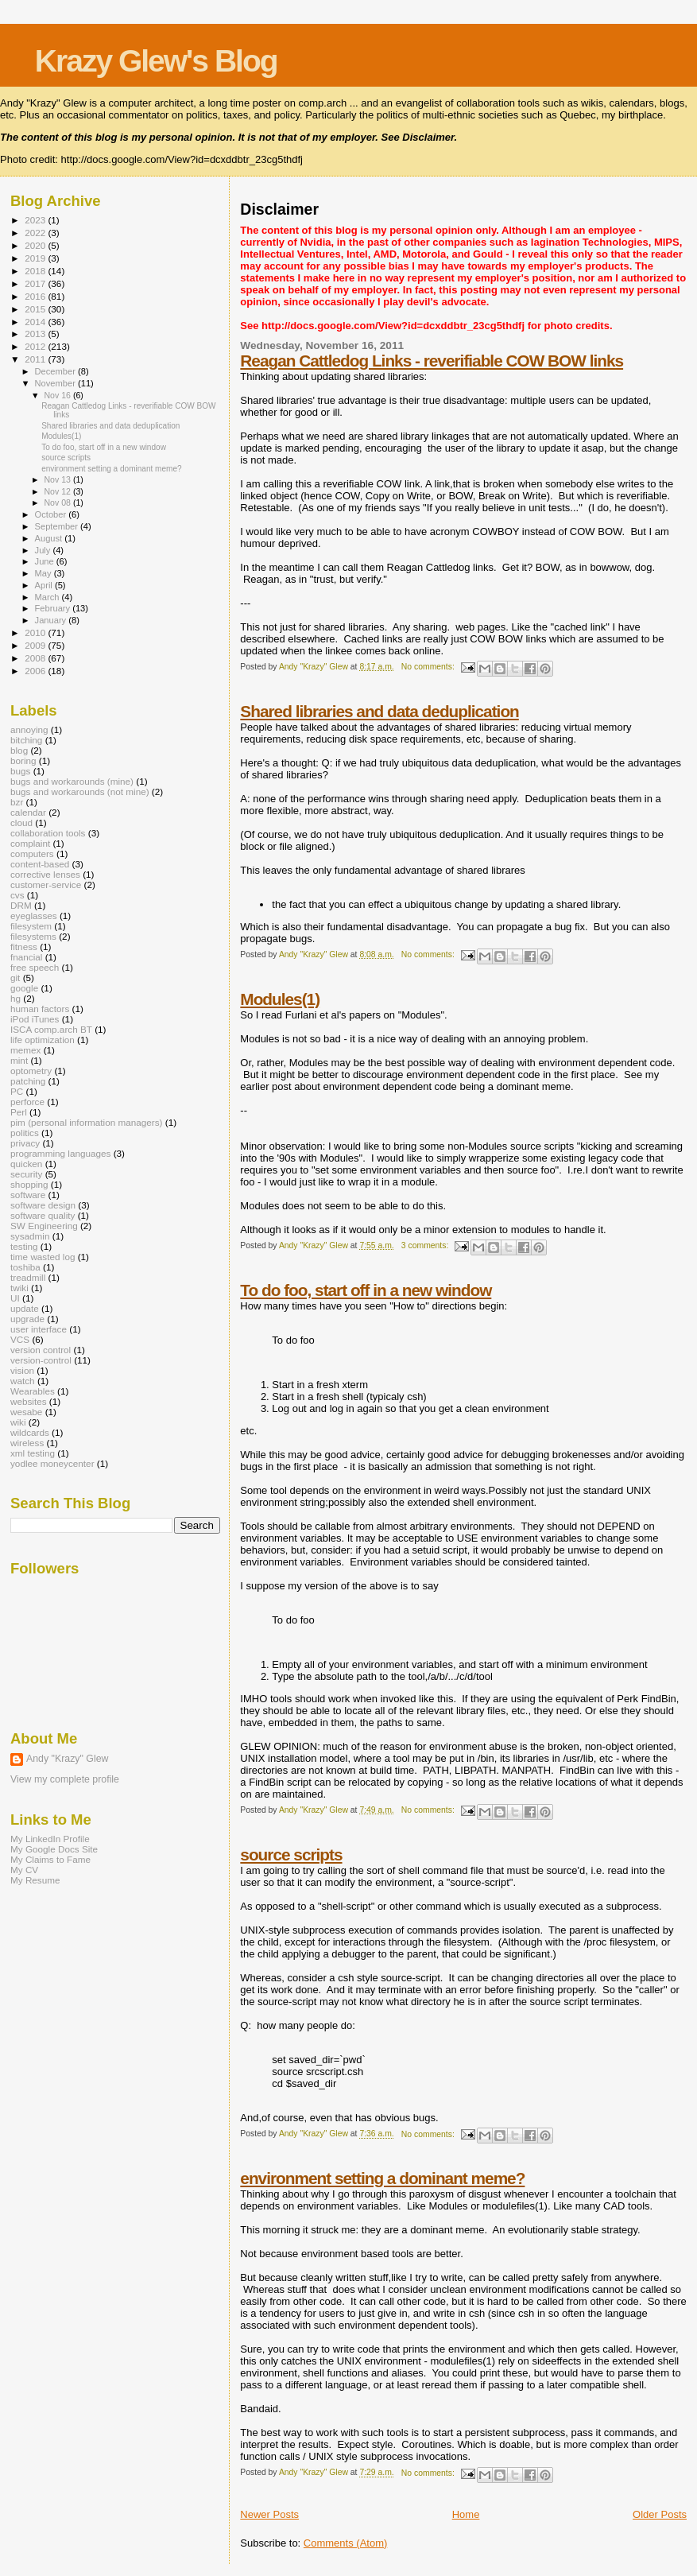  What do you see at coordinates (15, 1298) in the screenshot?
I see `UI` at bounding box center [15, 1298].